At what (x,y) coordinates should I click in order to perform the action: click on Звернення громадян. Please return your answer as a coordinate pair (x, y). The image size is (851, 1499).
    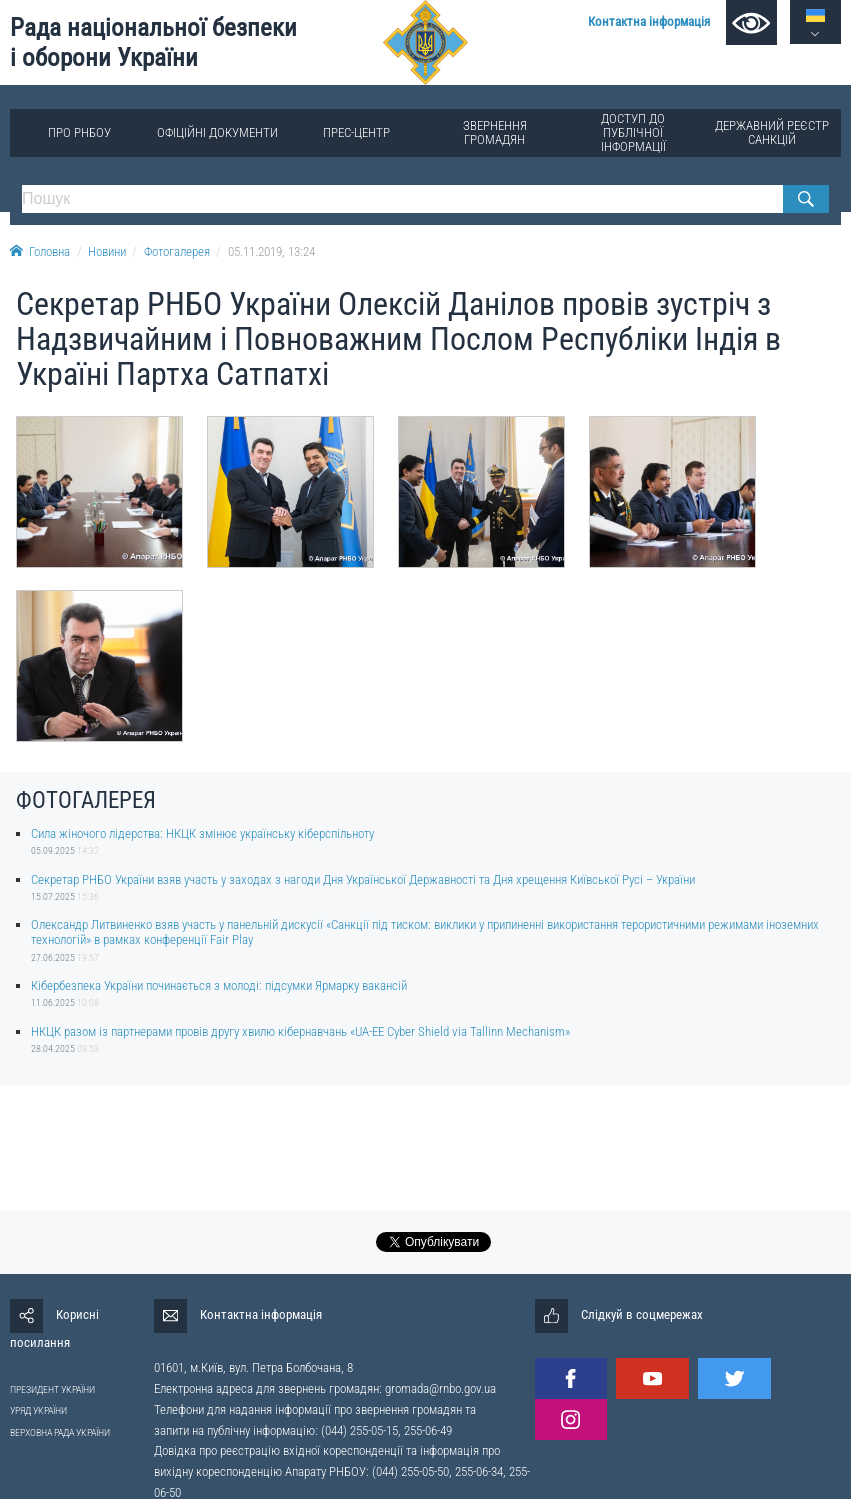
    Looking at the image, I should click on (495, 132).